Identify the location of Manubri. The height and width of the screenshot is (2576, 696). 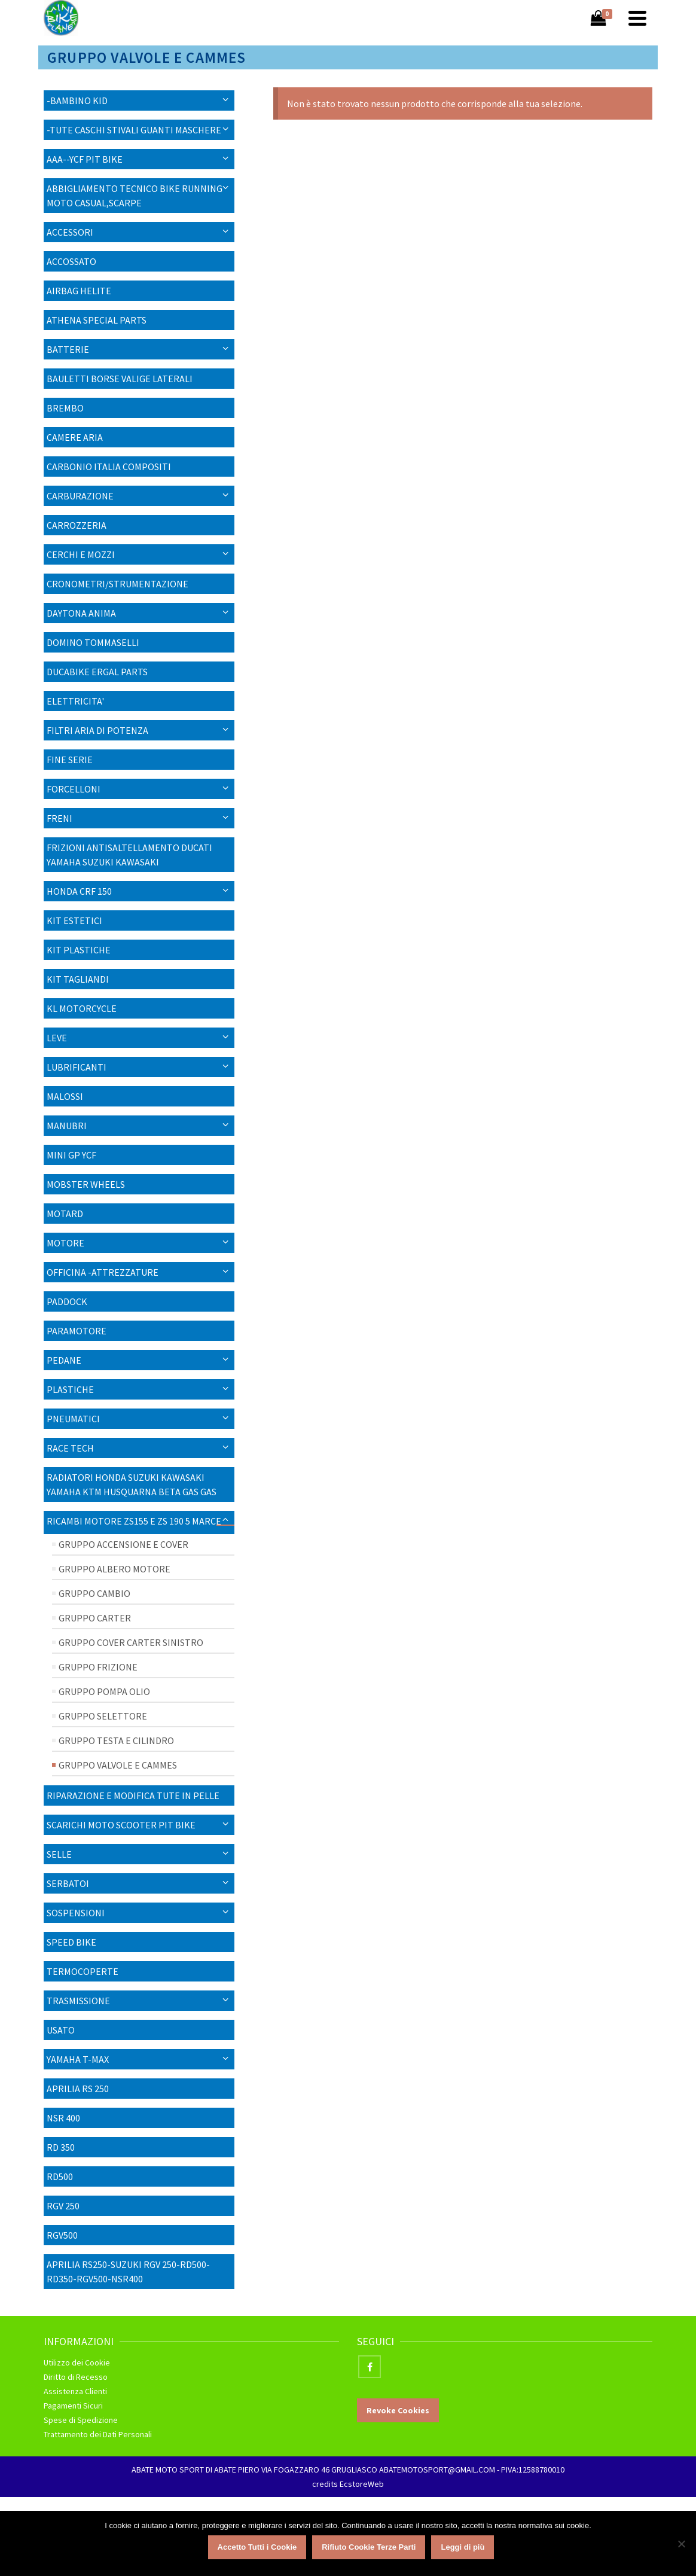
(67, 1126).